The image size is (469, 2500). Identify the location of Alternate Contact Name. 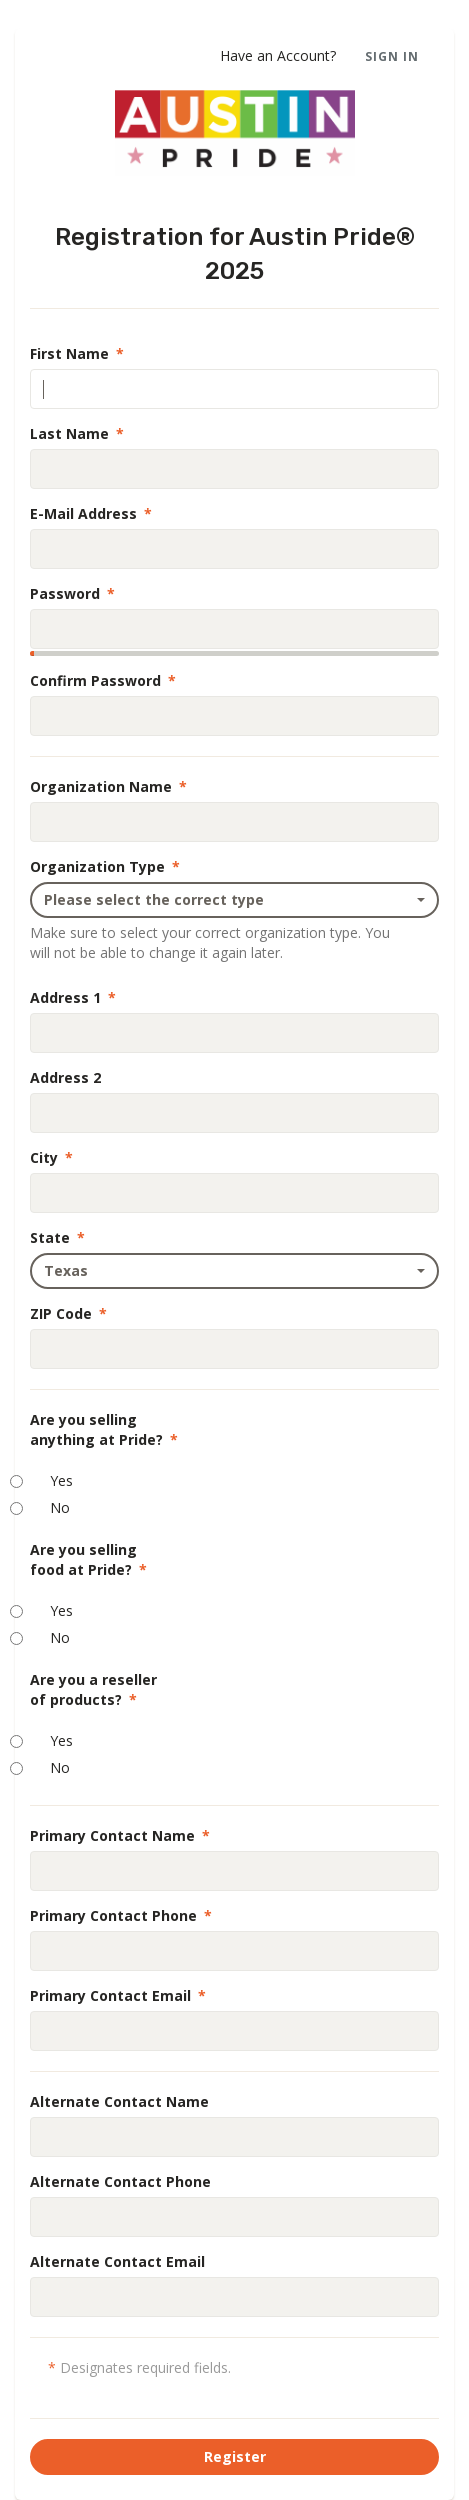
(119, 2101).